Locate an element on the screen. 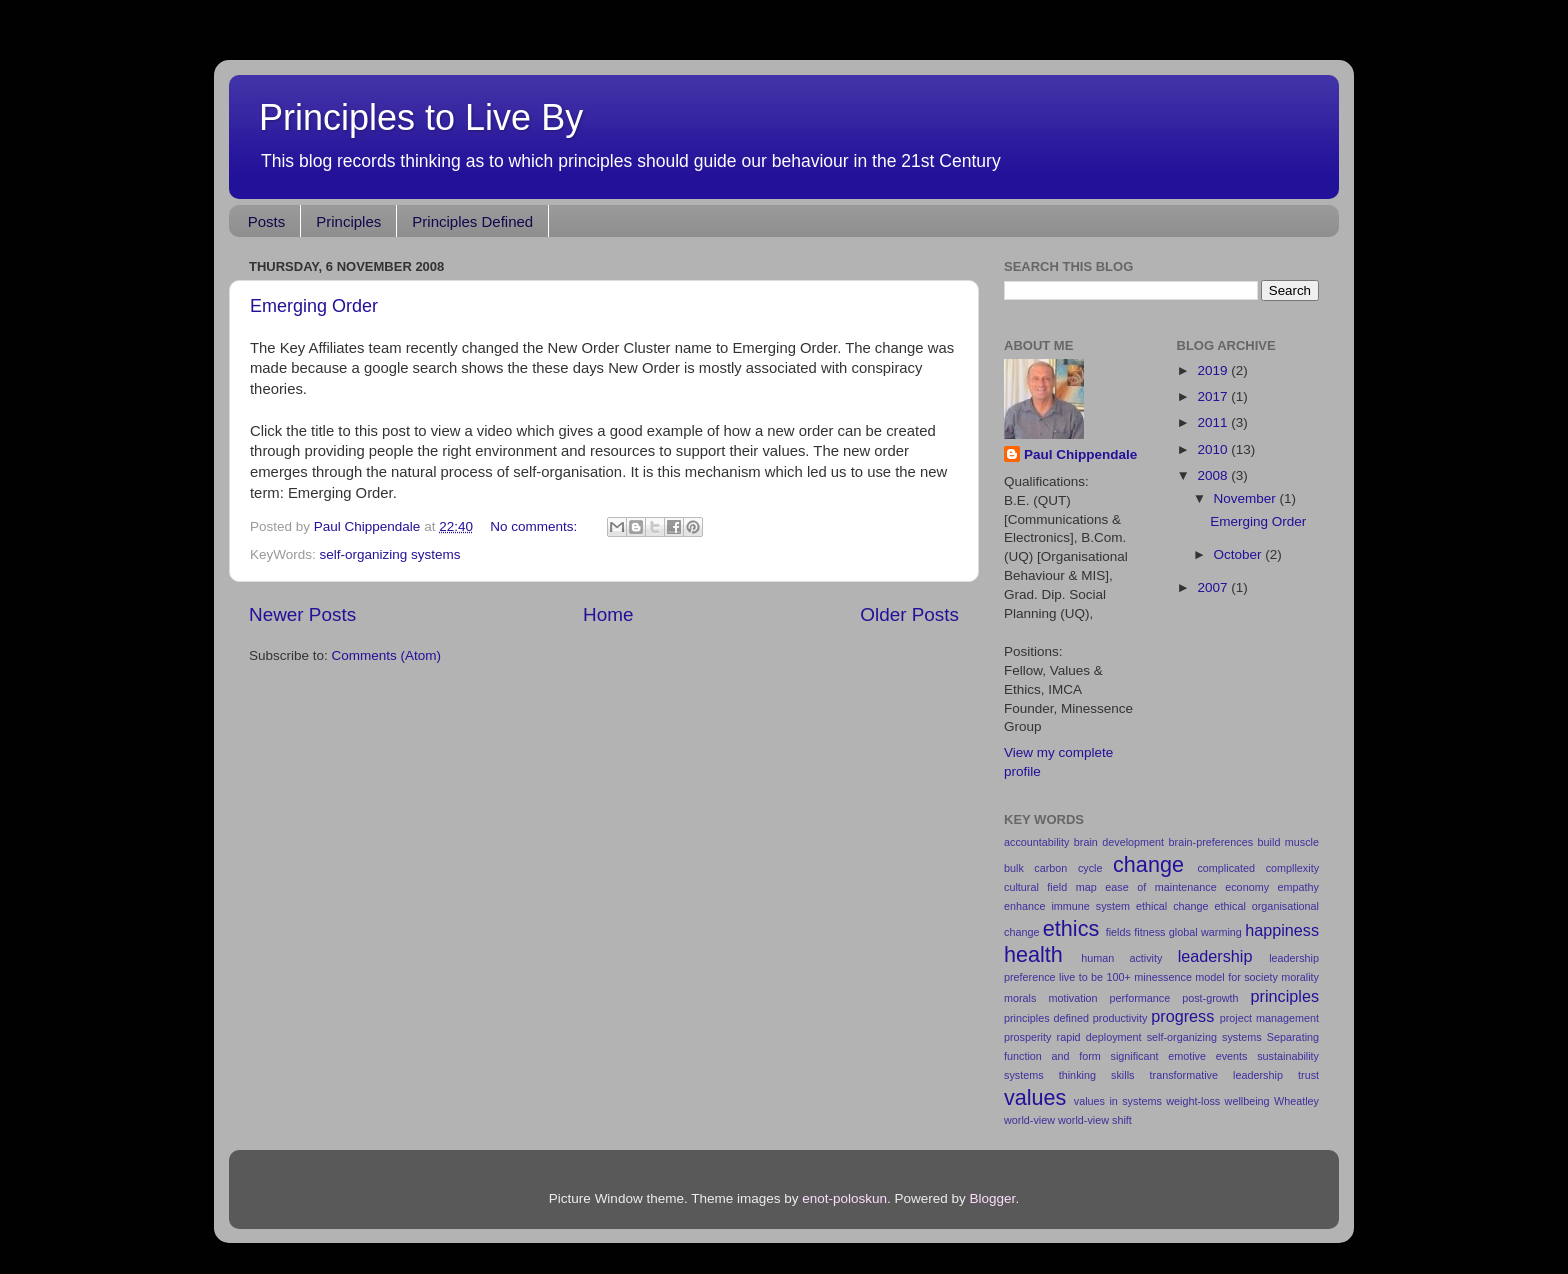 This screenshot has height=1274, width=1568. brain-preferences is located at coordinates (1211, 842).